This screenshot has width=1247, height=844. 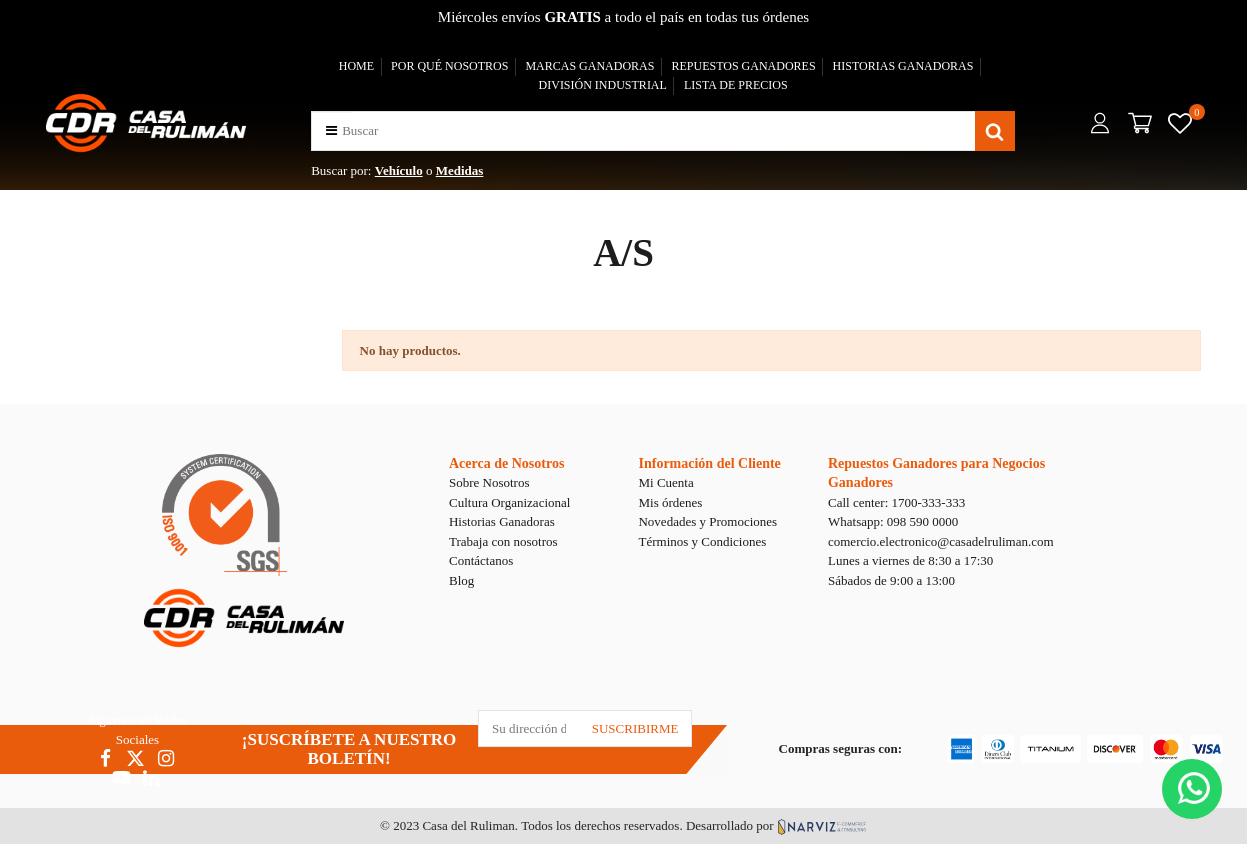 I want to click on Novedades y Promociones, so click(x=707, y=521).